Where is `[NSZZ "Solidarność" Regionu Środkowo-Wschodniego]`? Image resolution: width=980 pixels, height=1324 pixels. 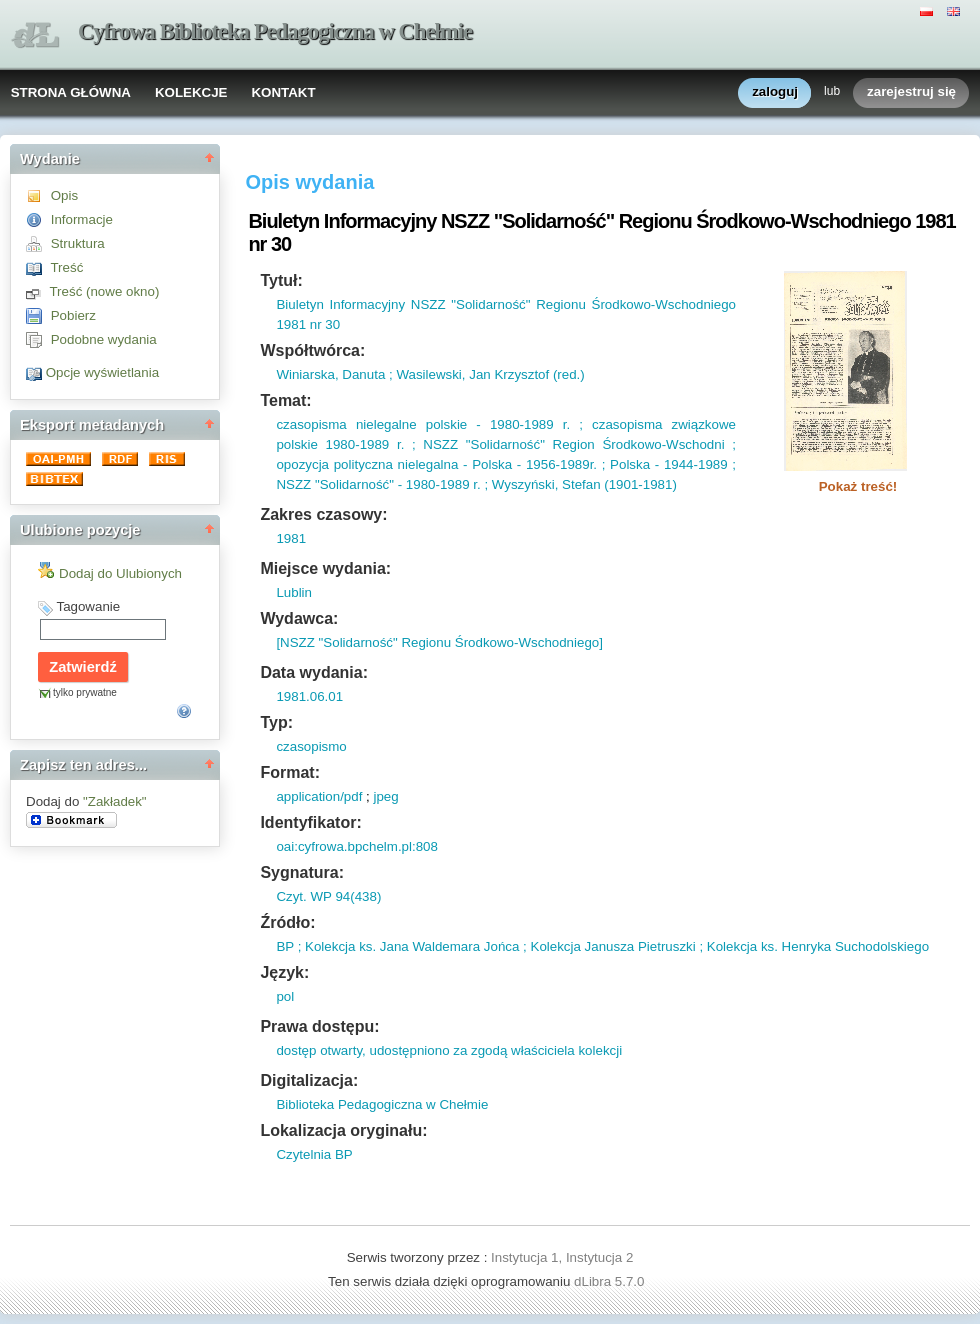 [NSZZ "Solidarność" Regionu Środkowo-Wschodniego] is located at coordinates (439, 642).